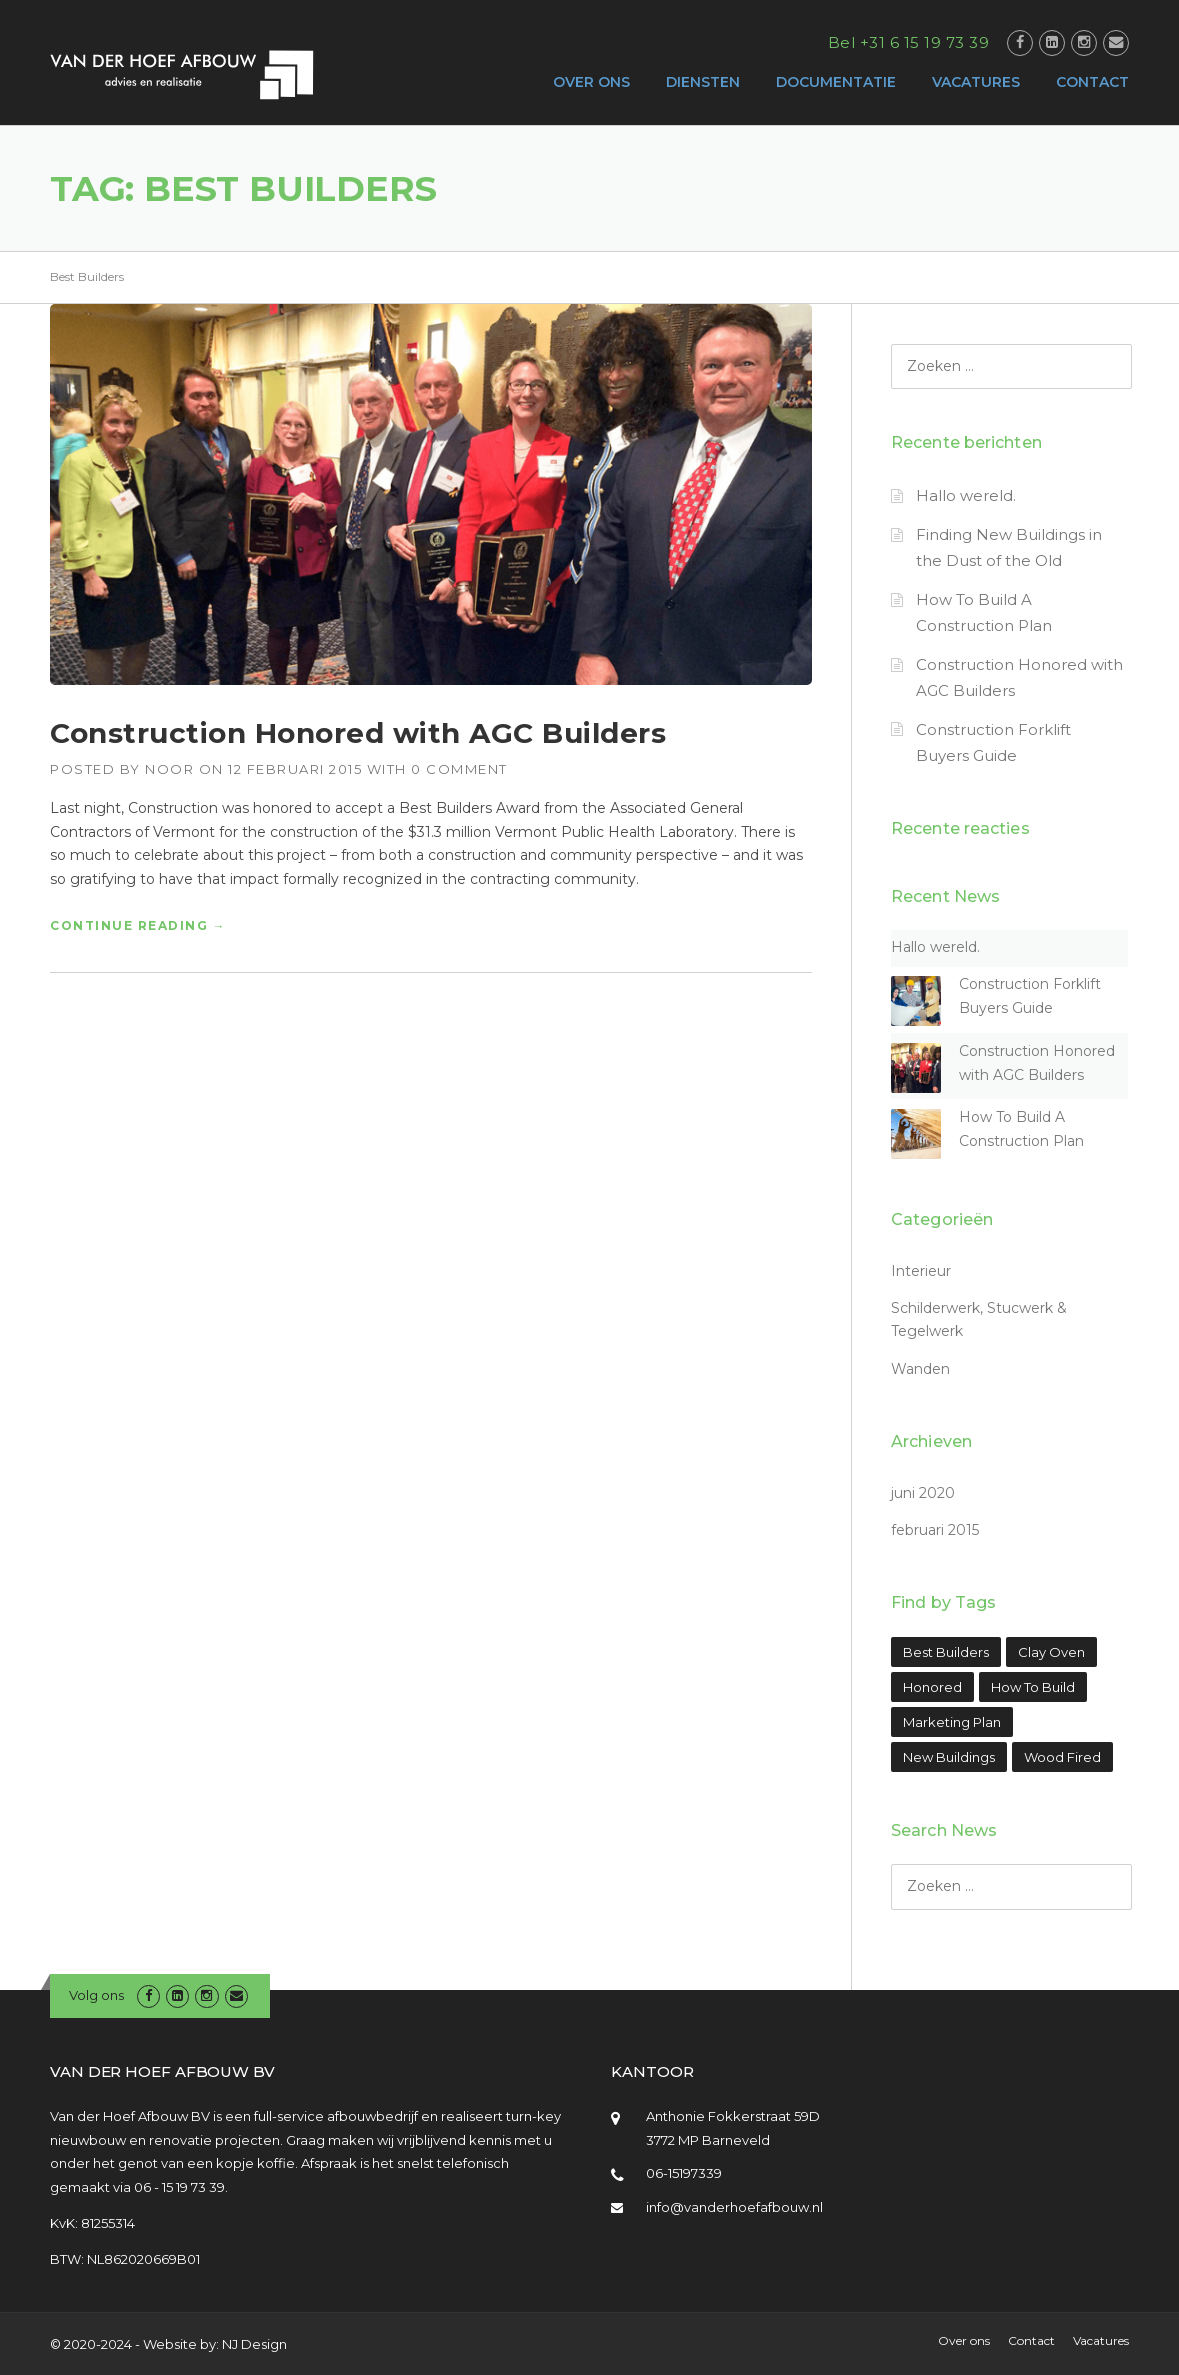 This screenshot has width=1179, height=2375. I want to click on Construction Honored with AGC Builders, so click(358, 733).